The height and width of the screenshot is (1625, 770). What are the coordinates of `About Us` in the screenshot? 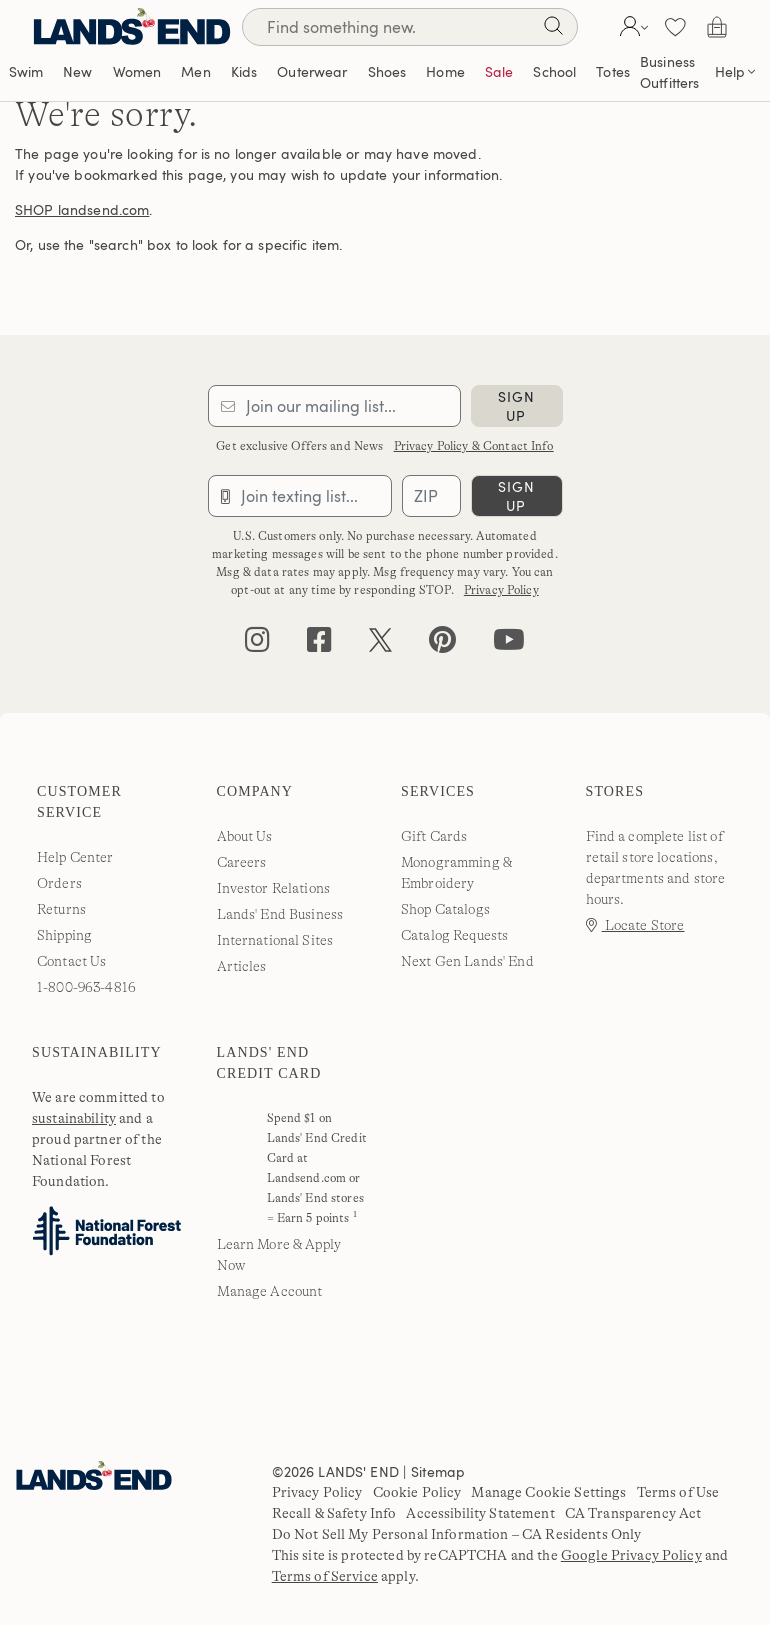 It's located at (245, 836).